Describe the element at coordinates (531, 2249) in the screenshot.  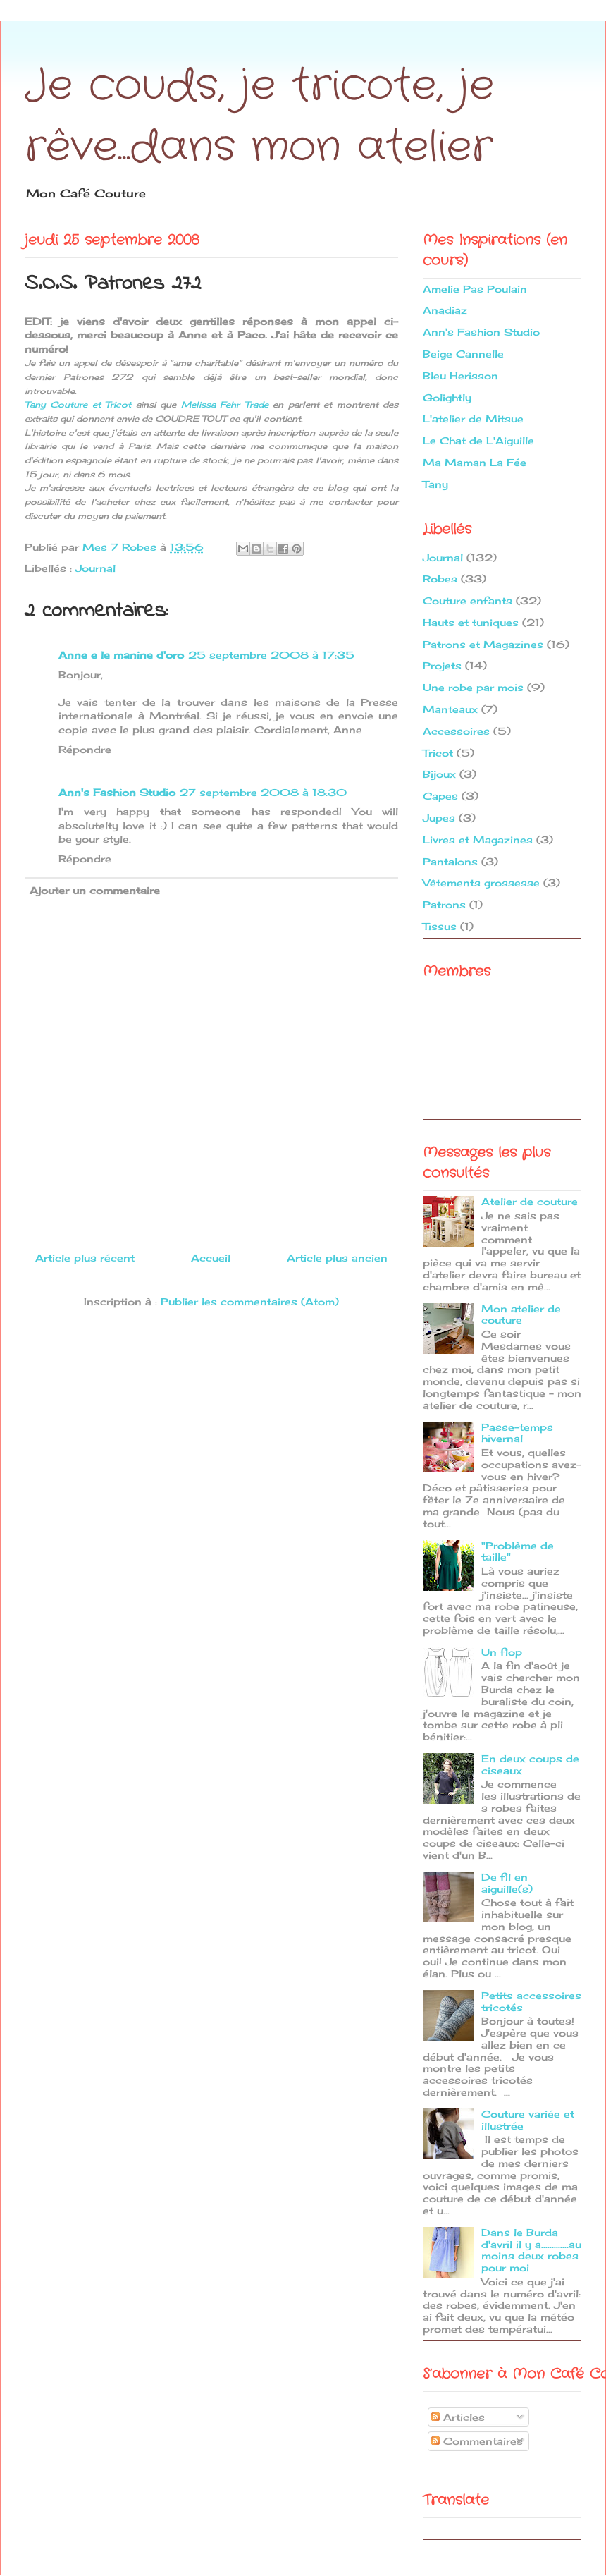
I see `Dans le Burda d'avril il y a.............au moins deux robes pour moi` at that location.